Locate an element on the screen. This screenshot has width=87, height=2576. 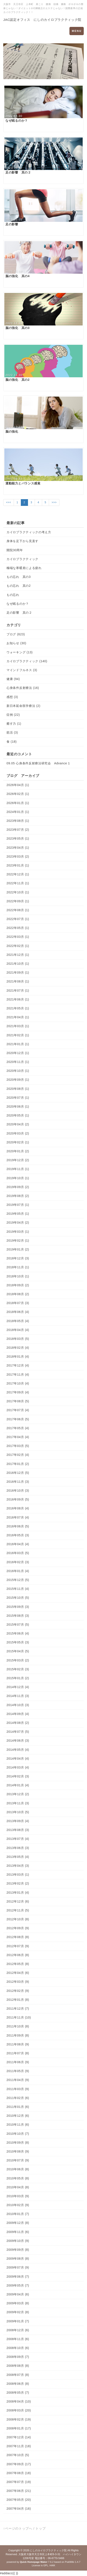
2017年04月 (4) is located at coordinates (18, 1437).